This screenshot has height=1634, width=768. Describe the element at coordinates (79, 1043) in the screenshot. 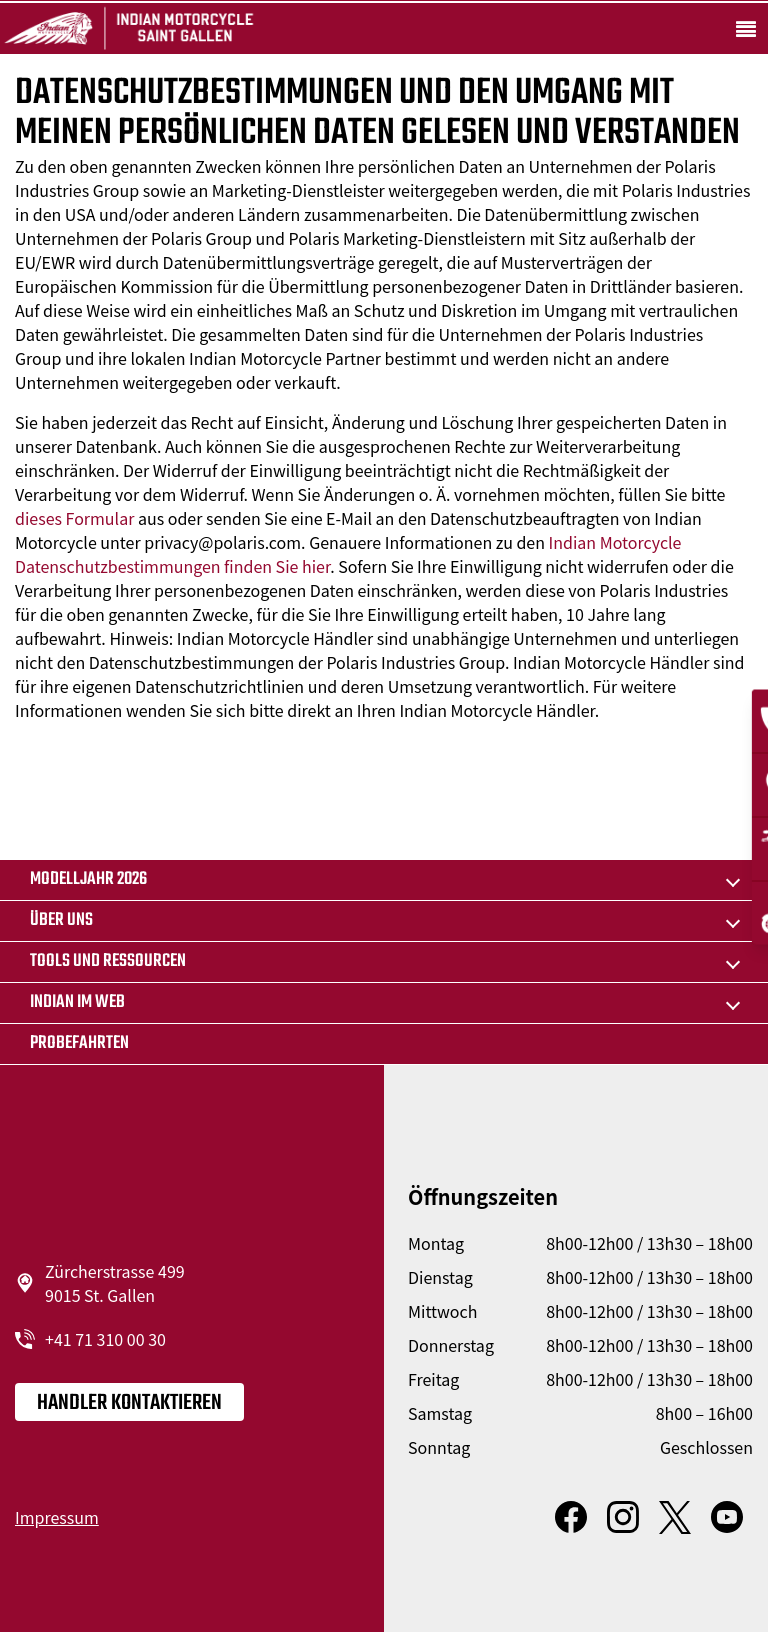

I see `Probefahrten` at that location.